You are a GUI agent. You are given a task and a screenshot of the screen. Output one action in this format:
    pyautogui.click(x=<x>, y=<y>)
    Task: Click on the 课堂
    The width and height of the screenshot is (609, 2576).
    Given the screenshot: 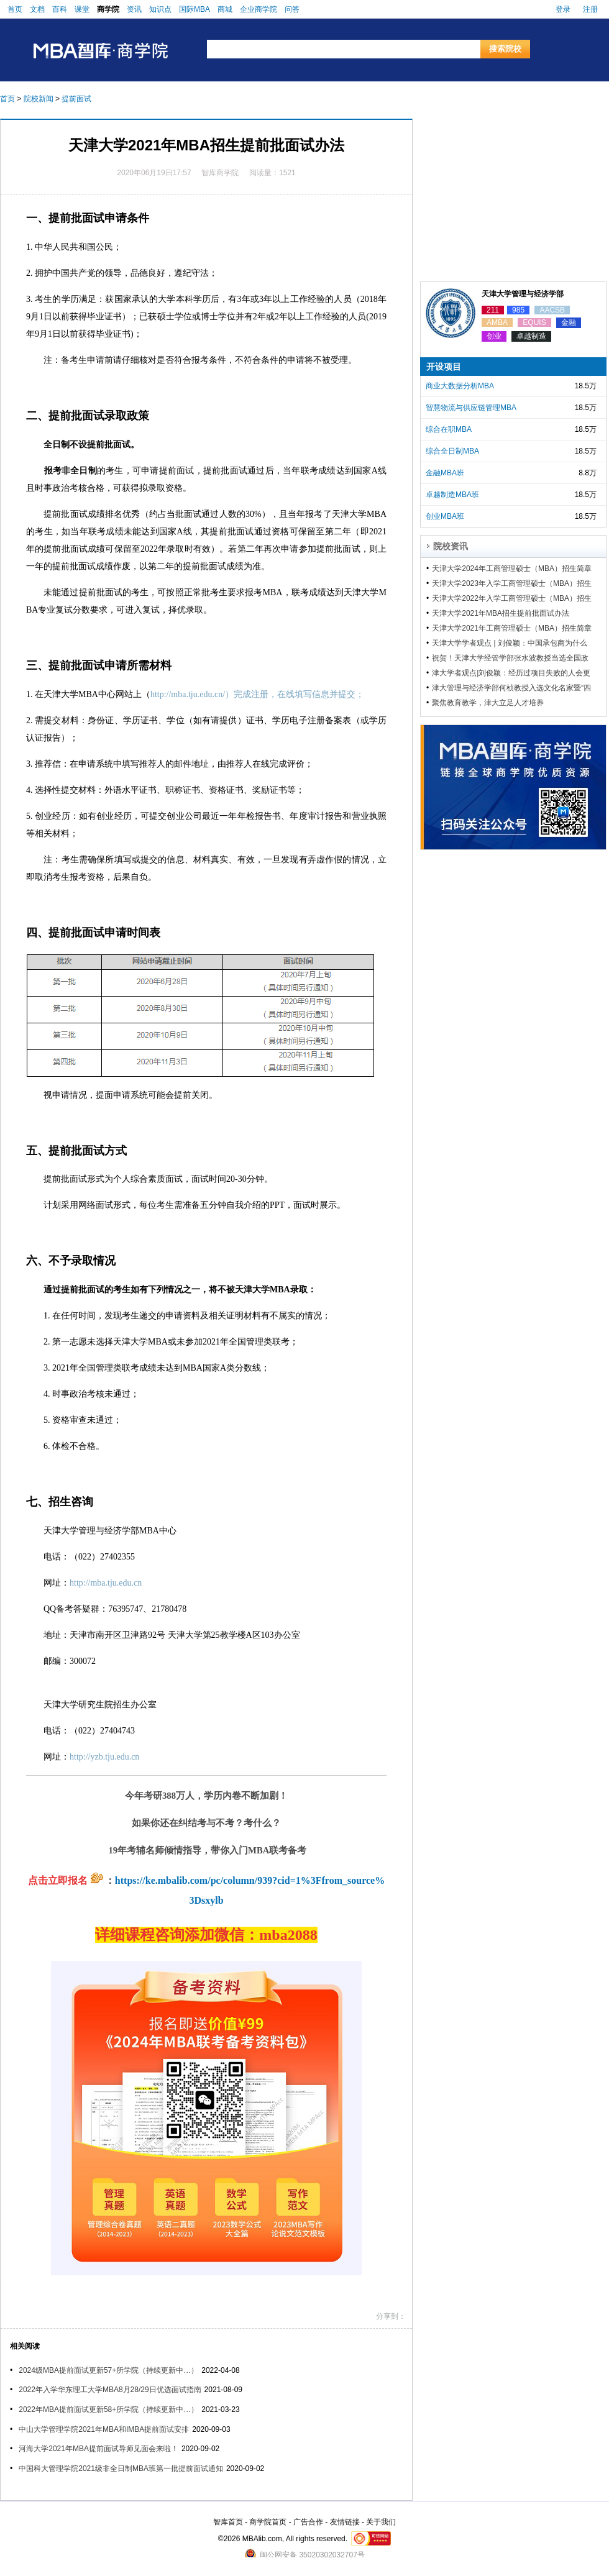 What is the action you would take?
    pyautogui.click(x=82, y=9)
    